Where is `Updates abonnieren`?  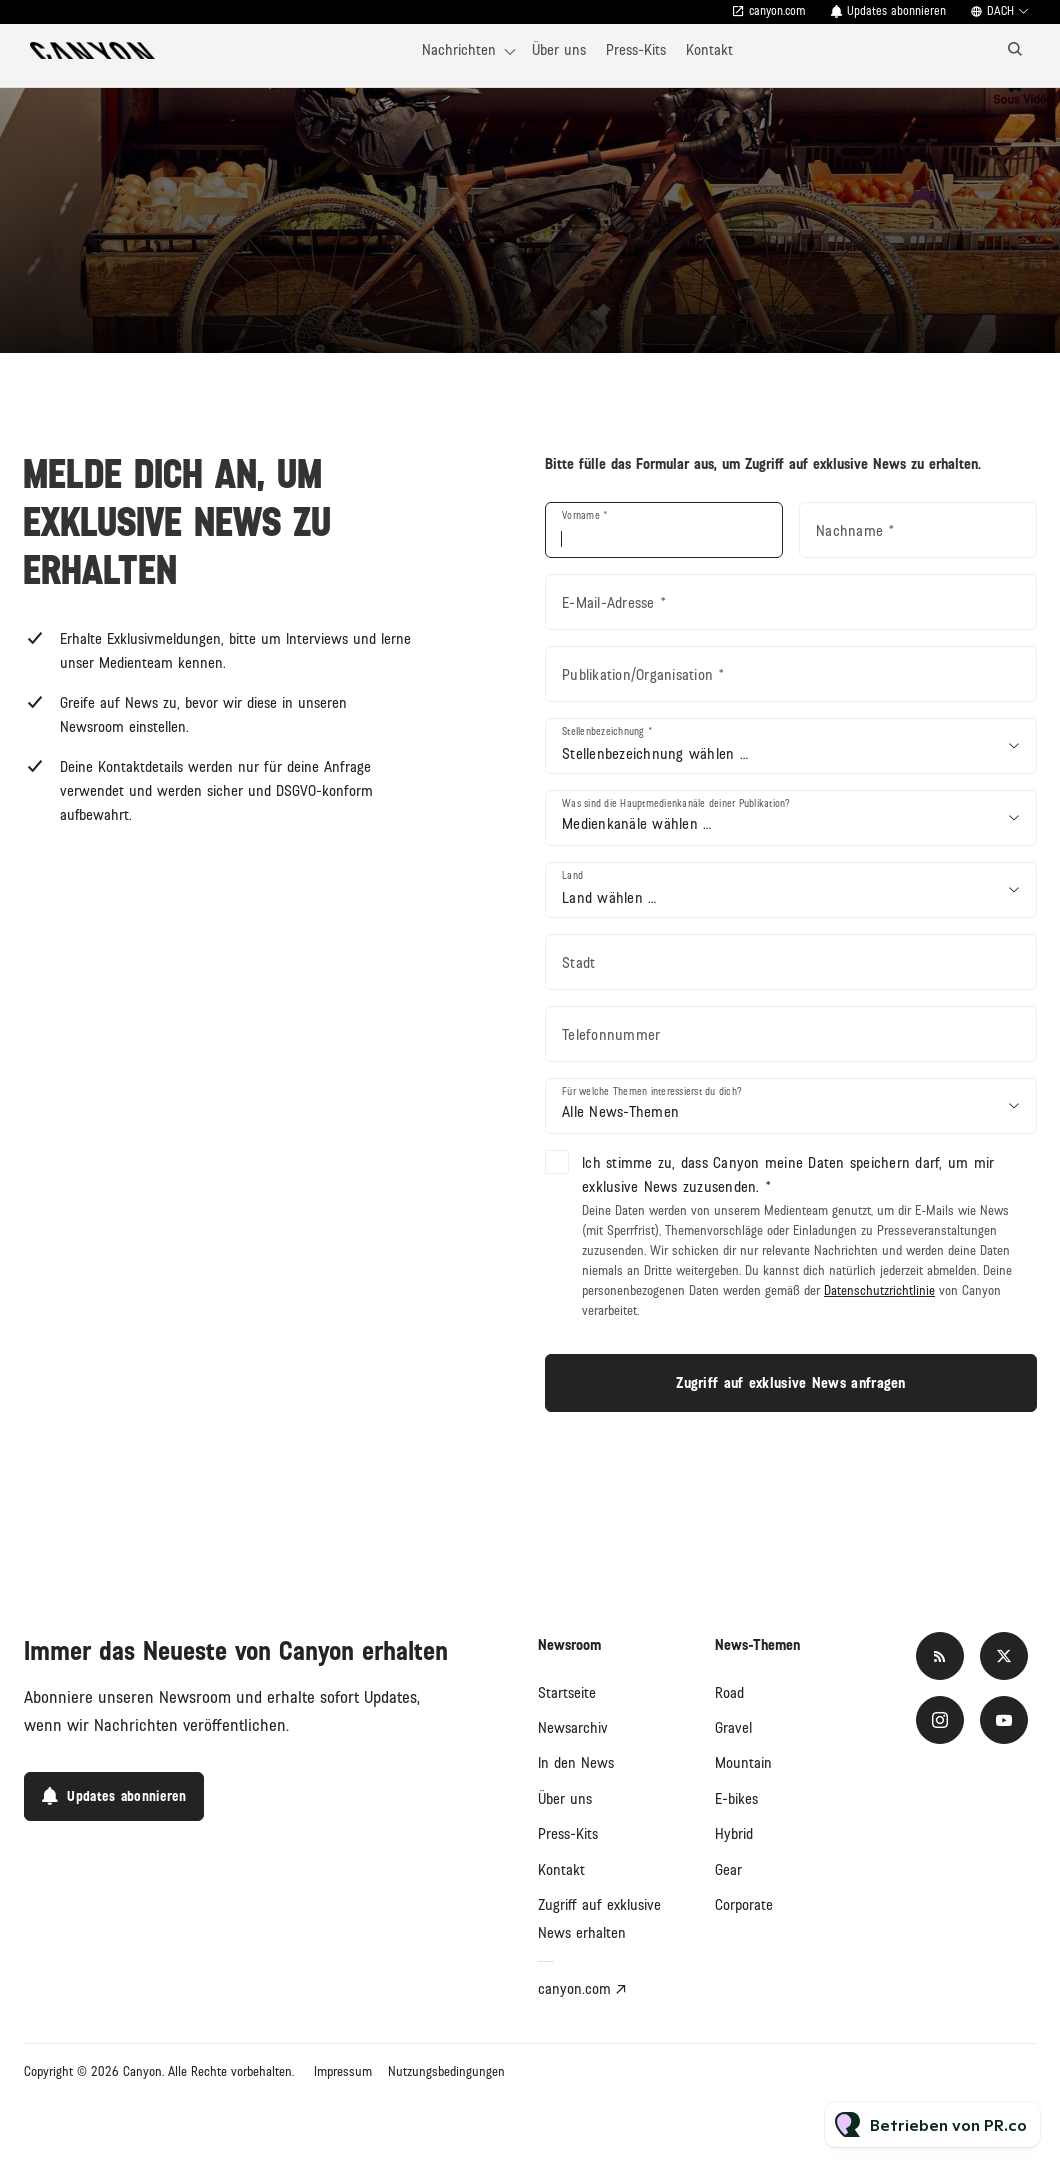 Updates abonnieren is located at coordinates (896, 11).